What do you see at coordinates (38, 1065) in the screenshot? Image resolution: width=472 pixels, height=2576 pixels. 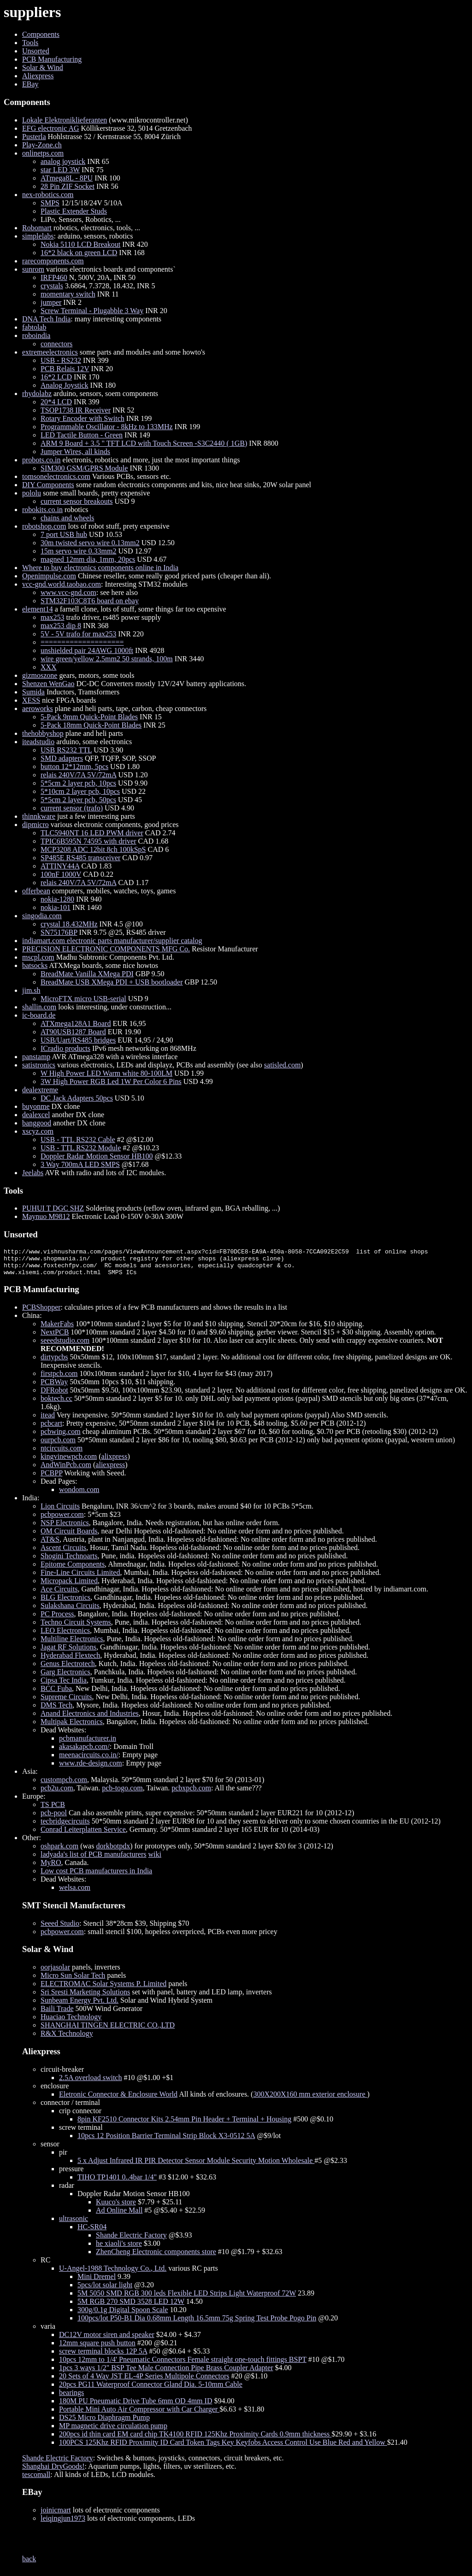 I see `satistronics` at bounding box center [38, 1065].